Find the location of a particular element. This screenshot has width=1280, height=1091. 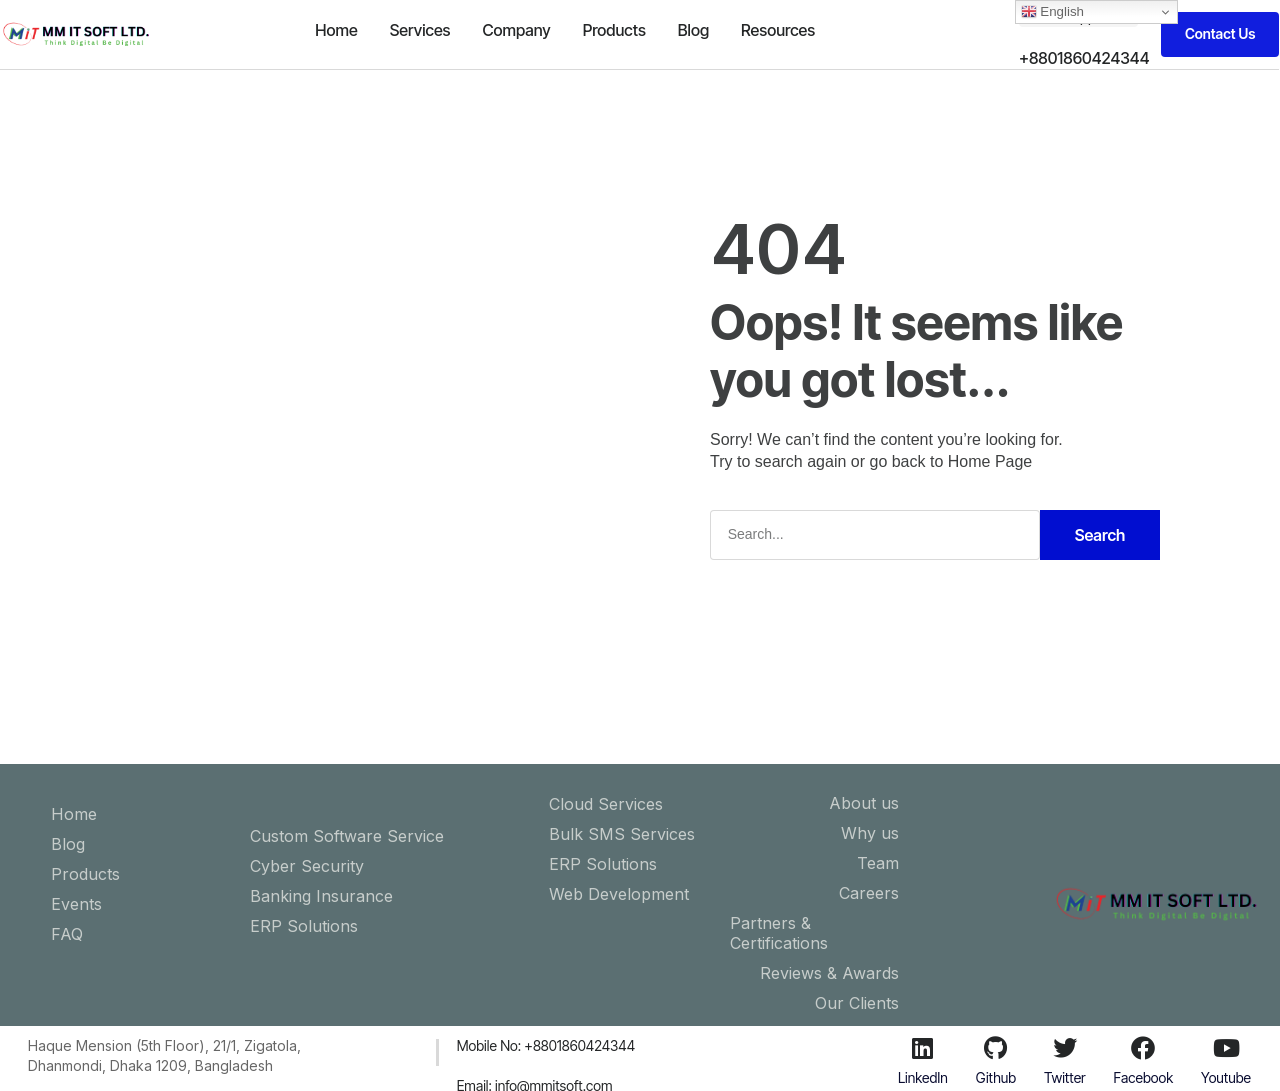

[LinkedIn] is located at coordinates (923, 1048).